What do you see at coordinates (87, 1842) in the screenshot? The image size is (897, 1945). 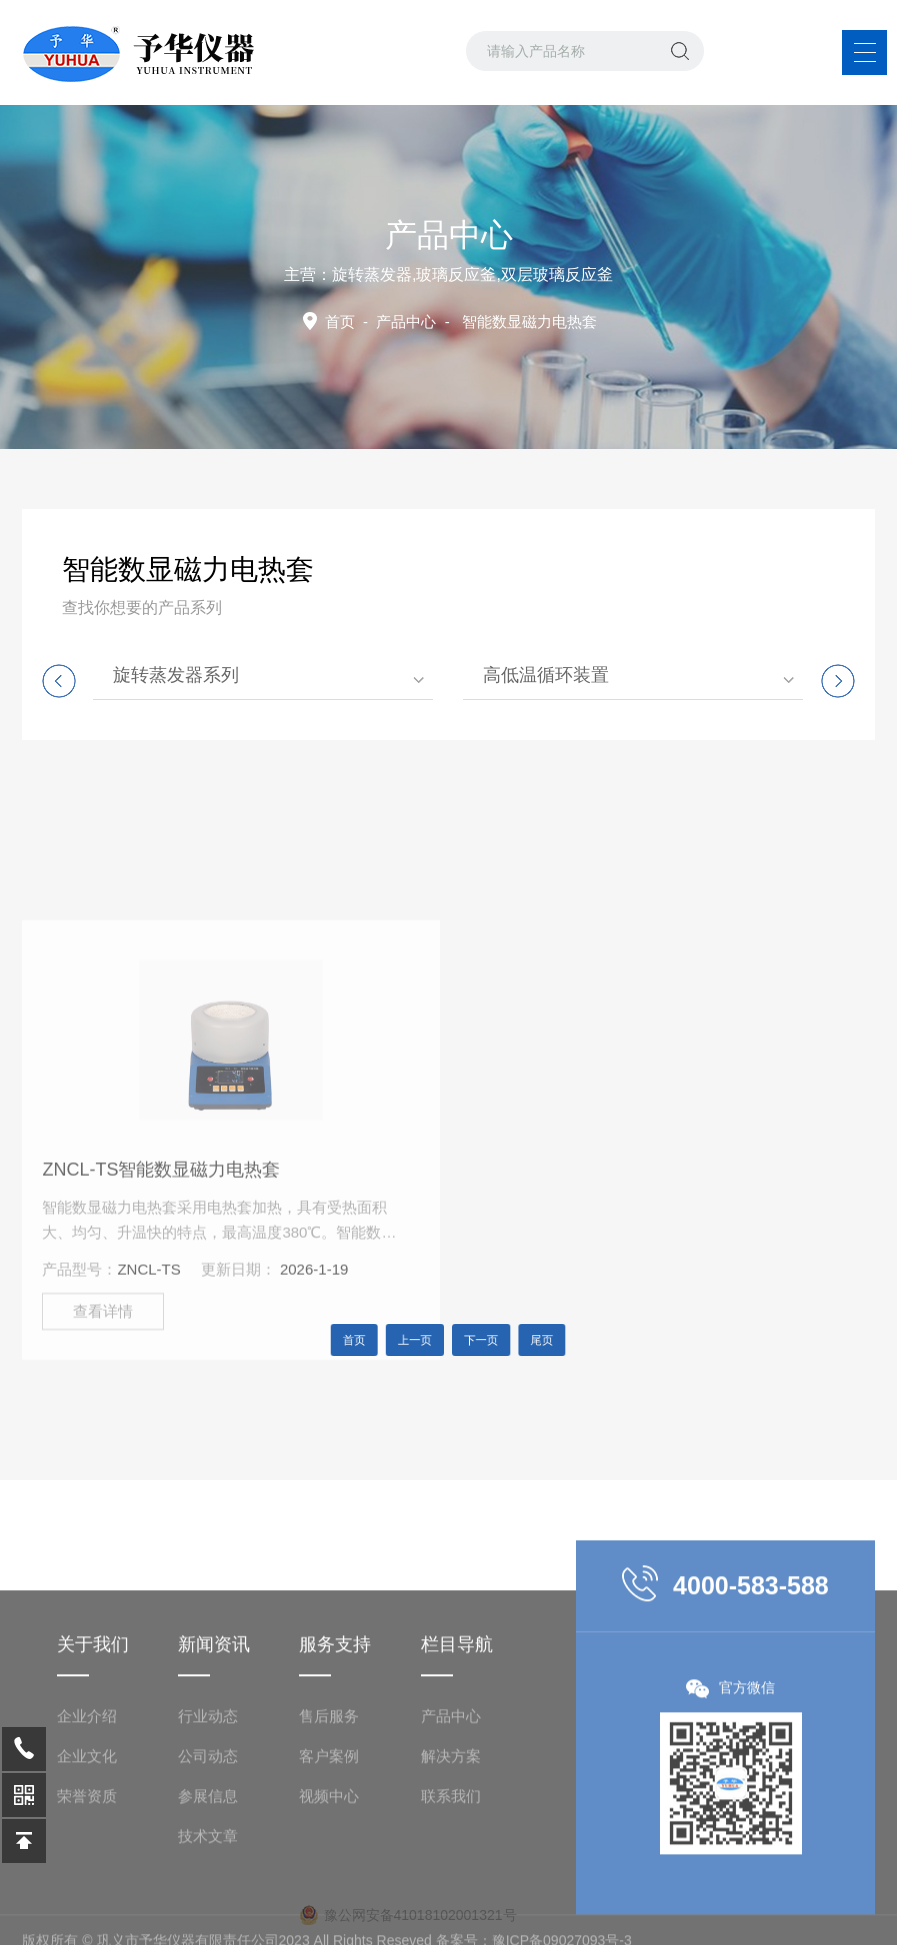 I see `企业文化` at bounding box center [87, 1842].